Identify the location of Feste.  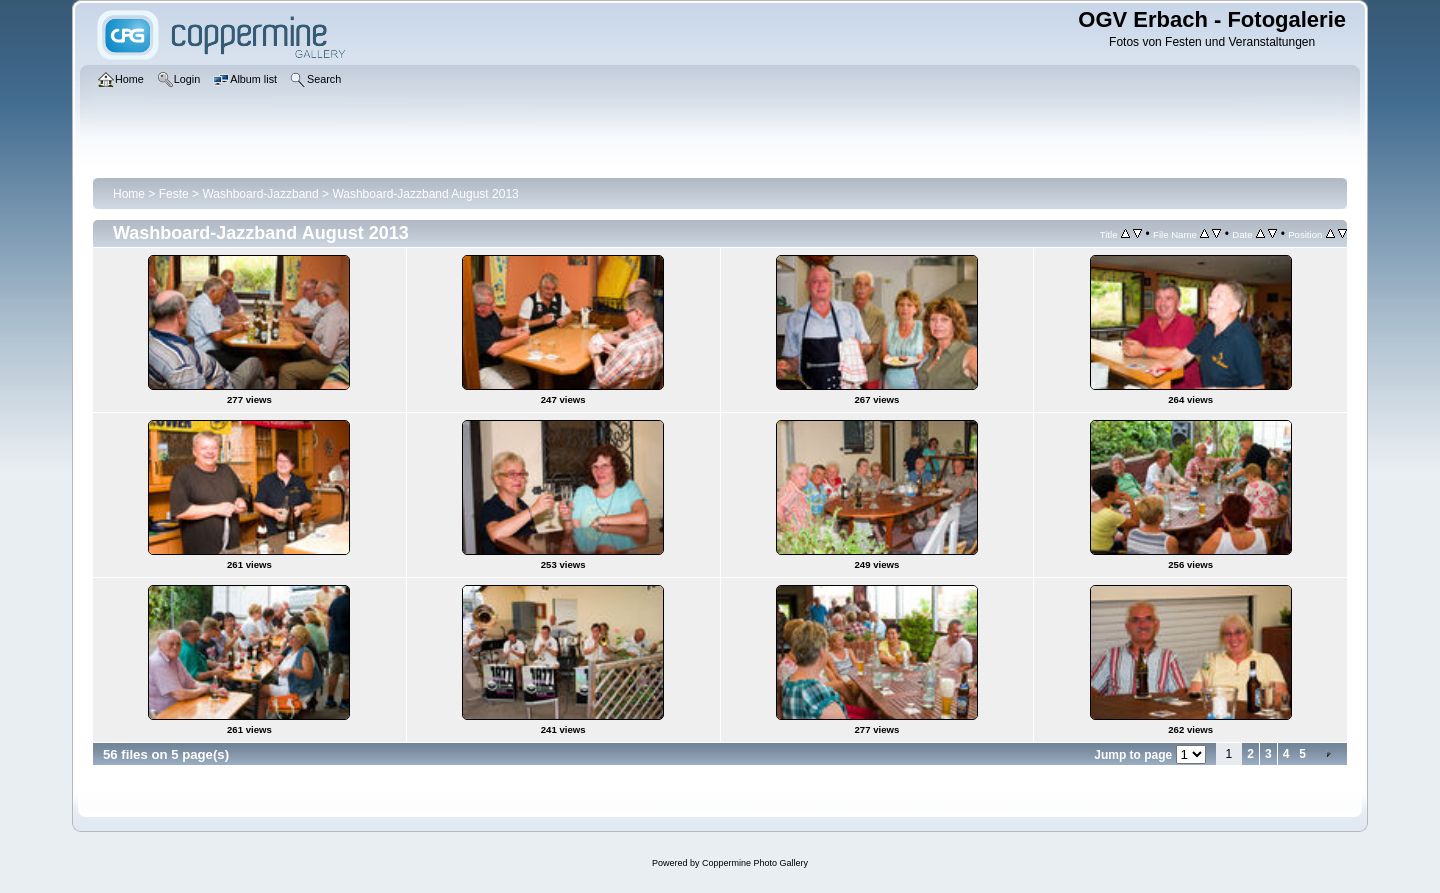
(174, 194).